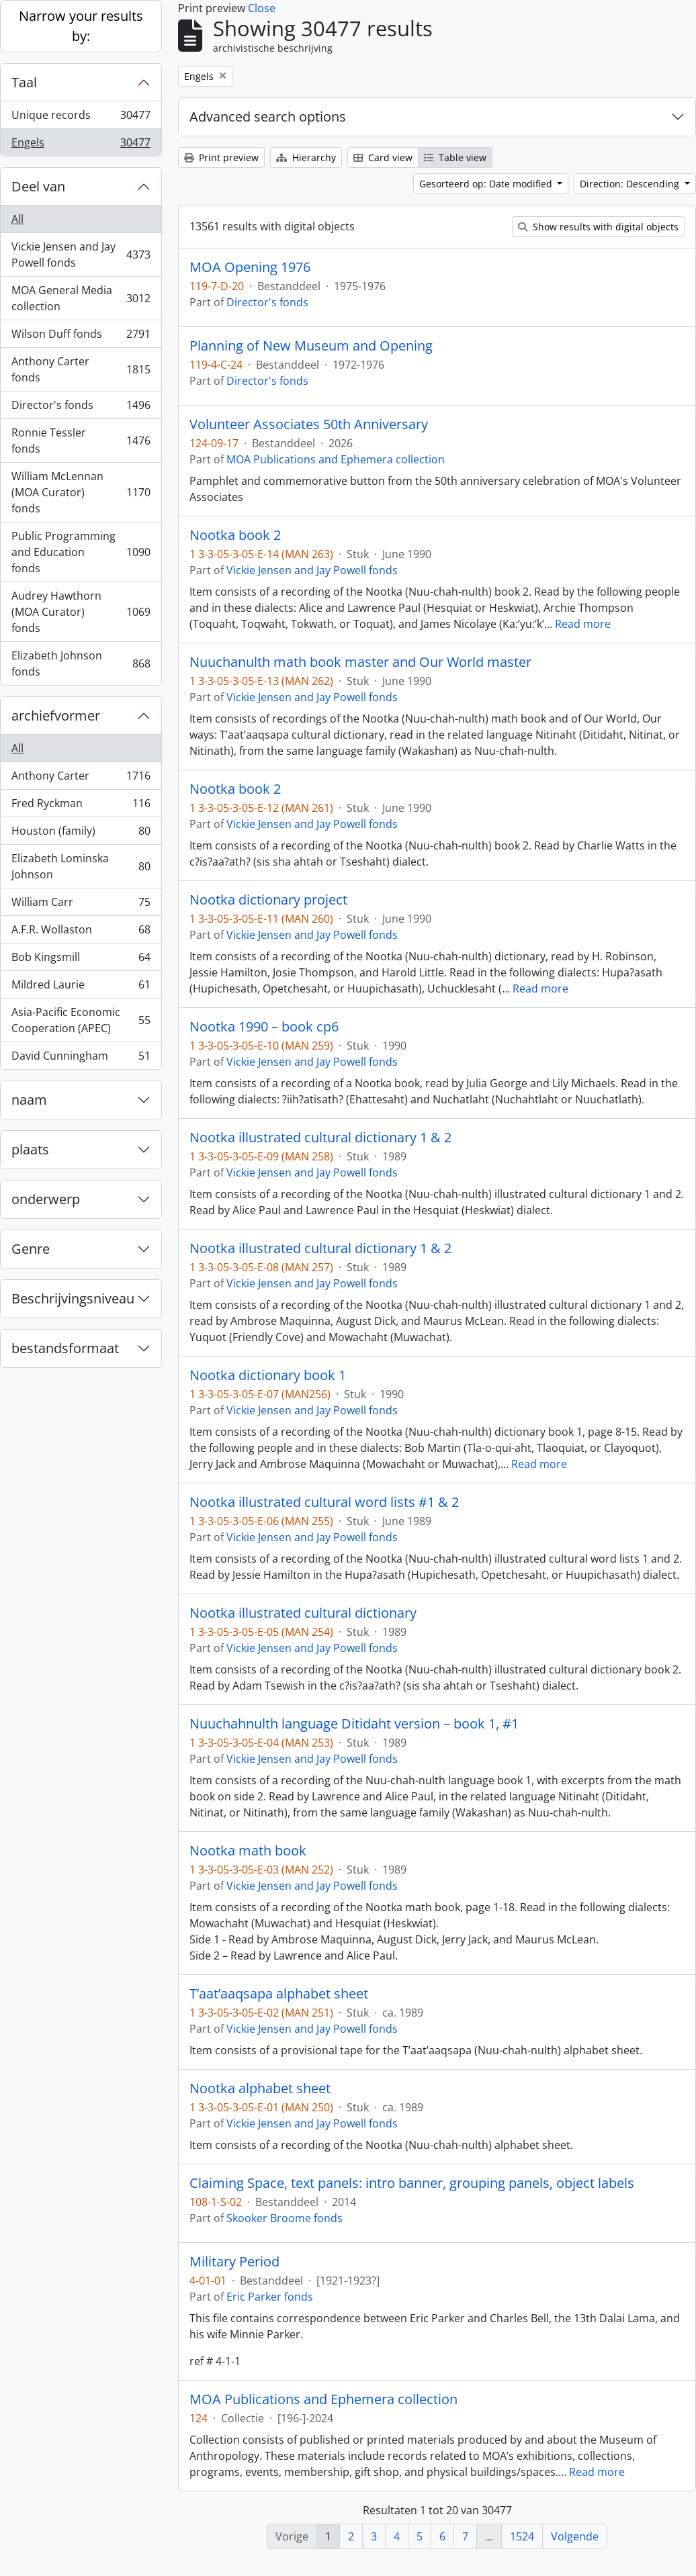  What do you see at coordinates (80, 118) in the screenshot?
I see `Unique records` at bounding box center [80, 118].